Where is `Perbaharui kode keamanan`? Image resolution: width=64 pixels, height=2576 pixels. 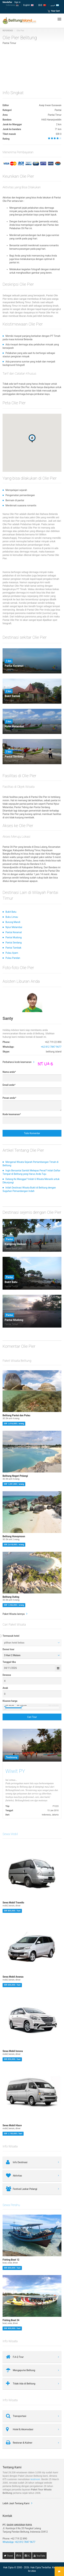 Perbaharui kode keamanan is located at coordinates (17, 1062).